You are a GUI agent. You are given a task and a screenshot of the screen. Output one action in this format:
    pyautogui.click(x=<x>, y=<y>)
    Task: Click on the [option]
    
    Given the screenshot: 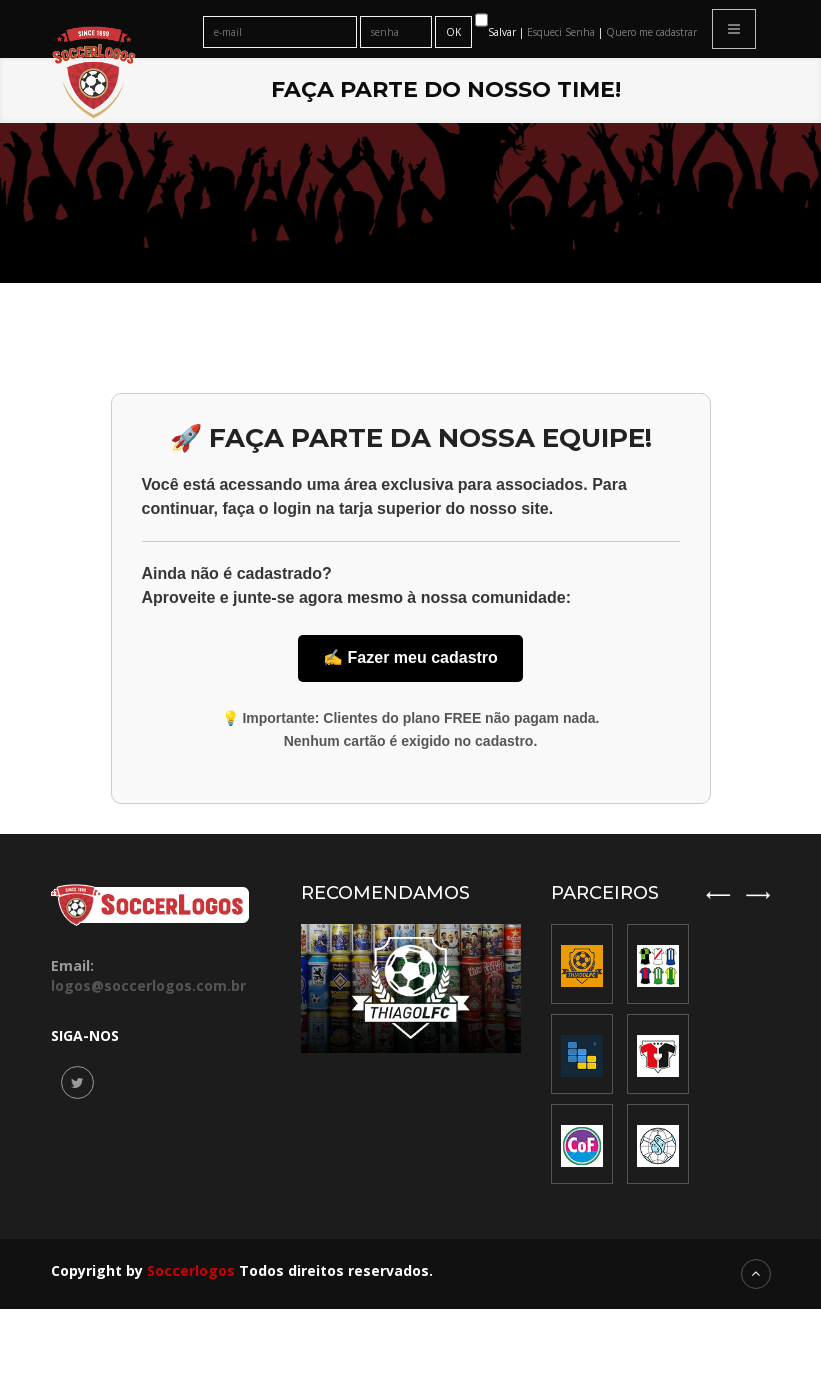 What is the action you would take?
    pyautogui.click(x=658, y=1054)
    